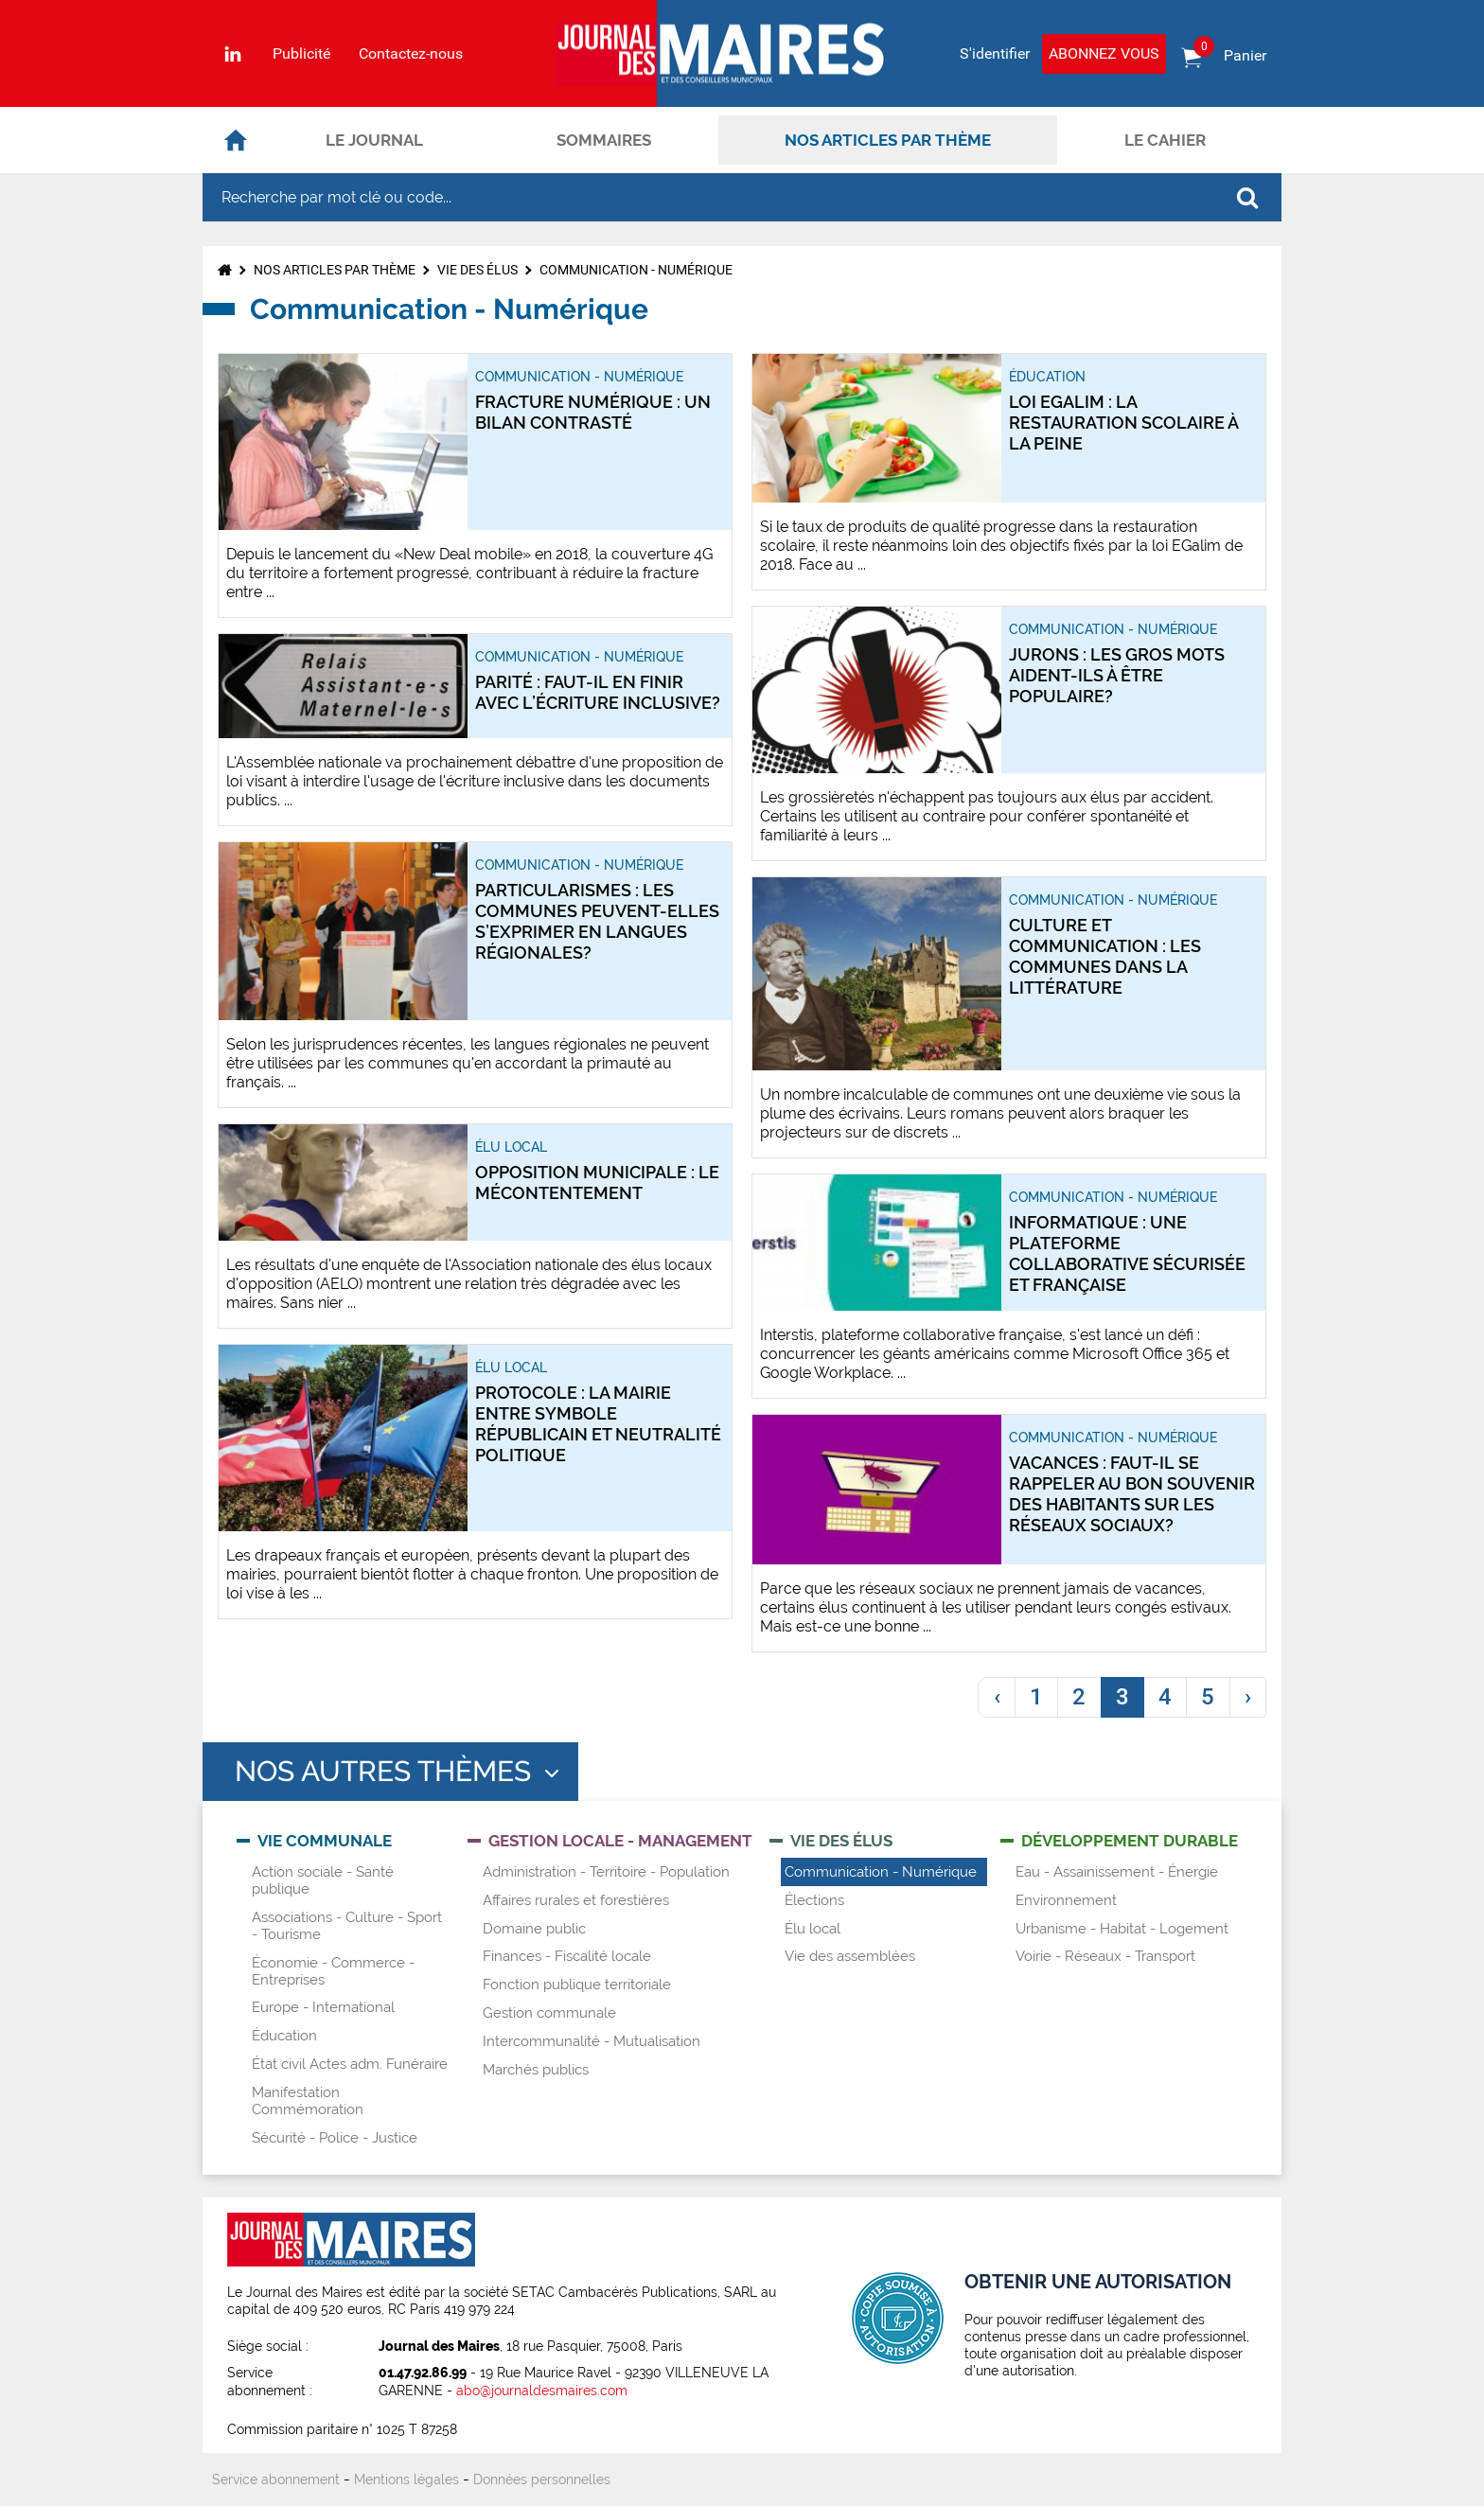 Image resolution: width=1484 pixels, height=2506 pixels. What do you see at coordinates (1165, 140) in the screenshot?
I see `Le cahier` at bounding box center [1165, 140].